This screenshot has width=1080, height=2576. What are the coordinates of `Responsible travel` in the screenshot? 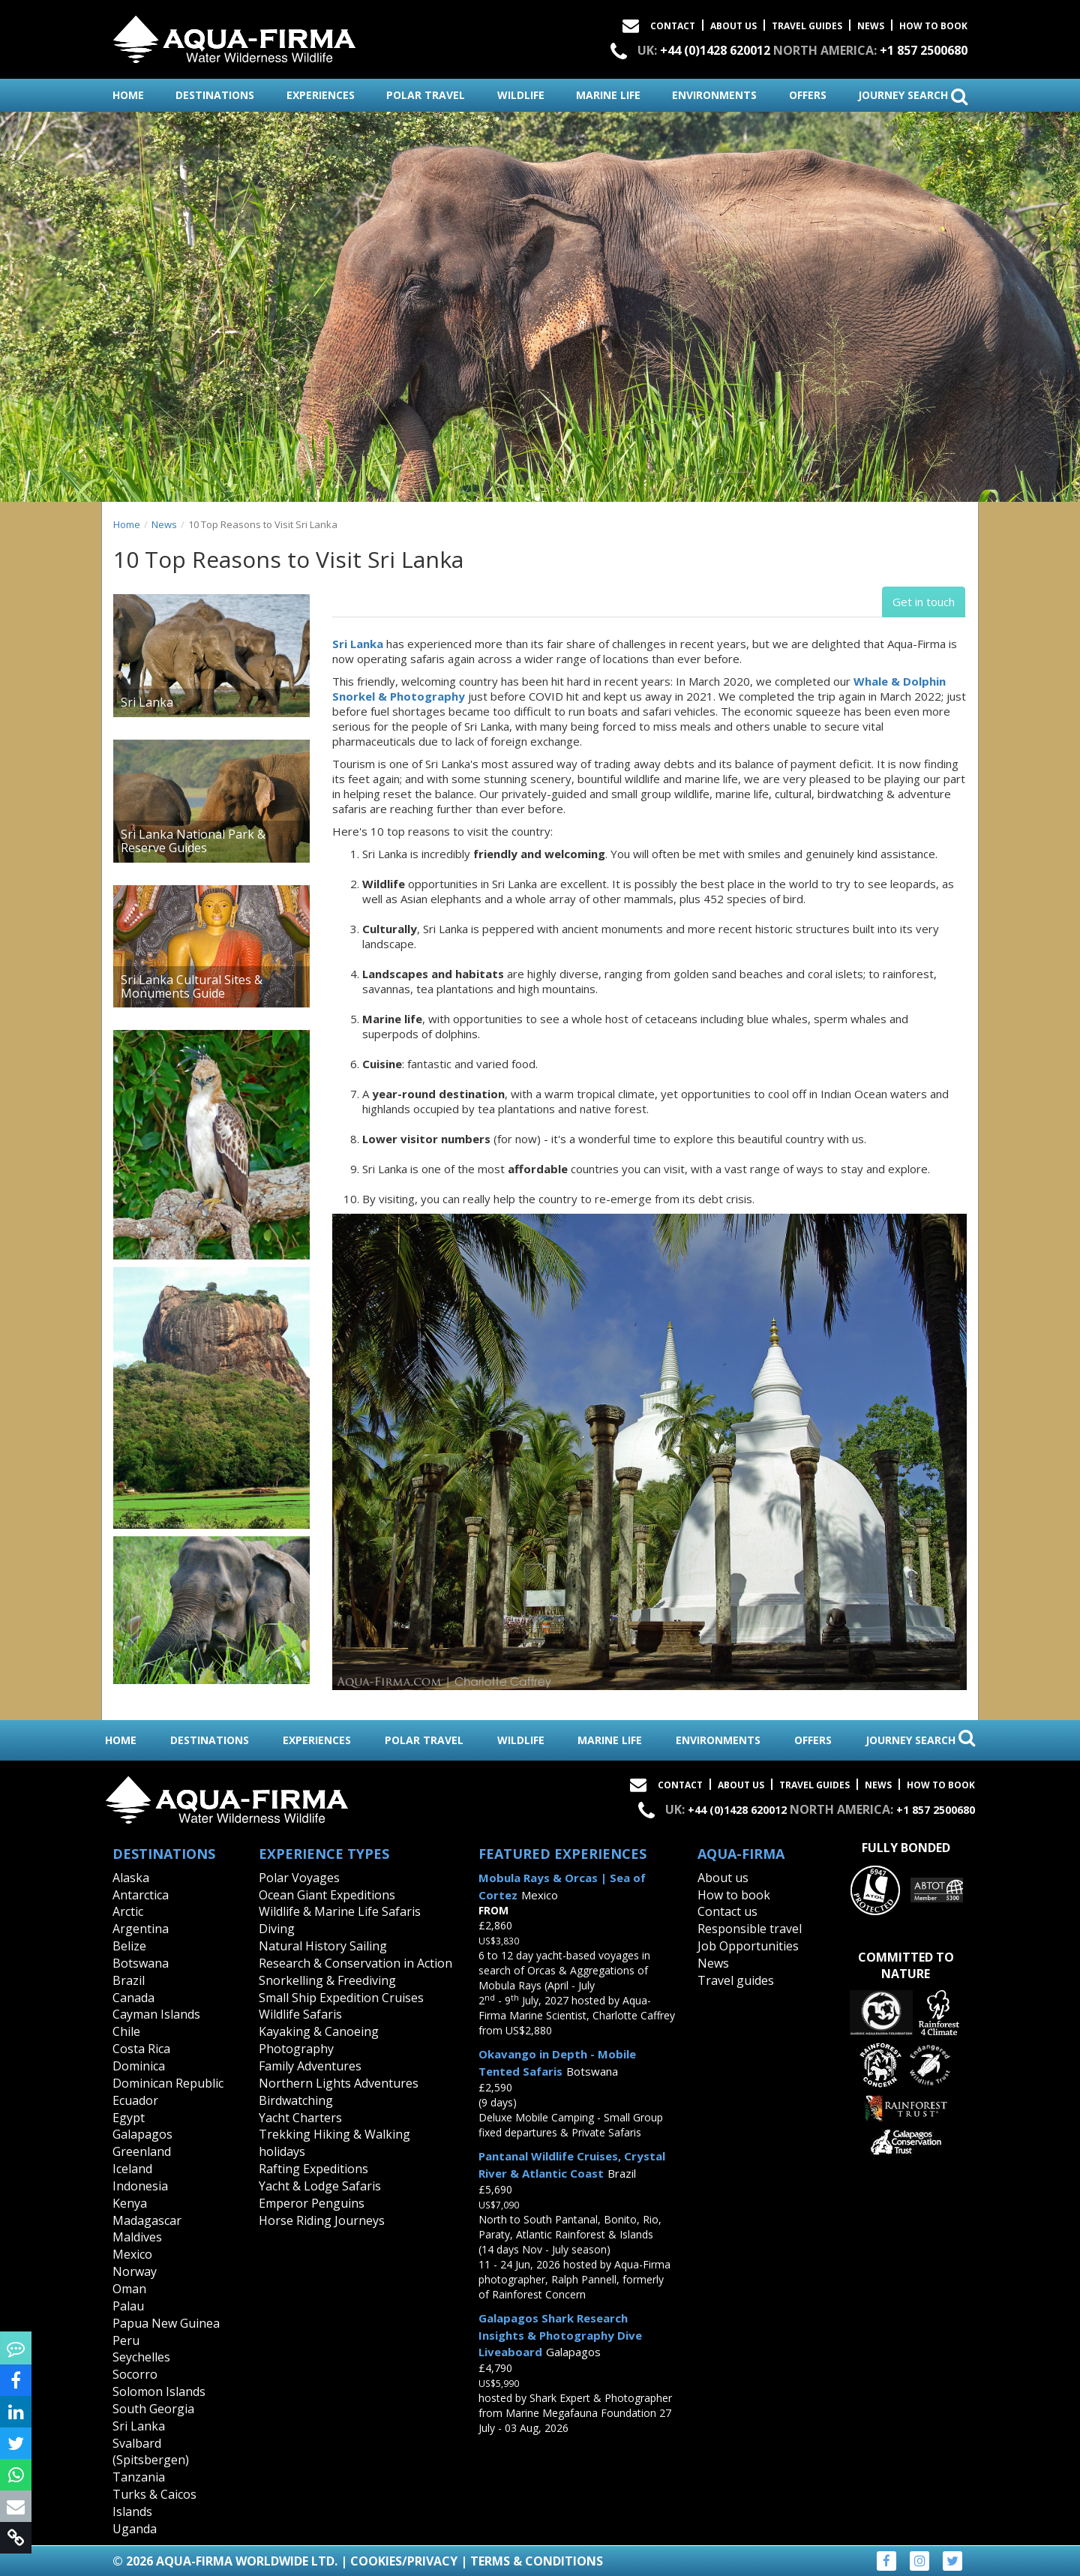 It's located at (750, 1928).